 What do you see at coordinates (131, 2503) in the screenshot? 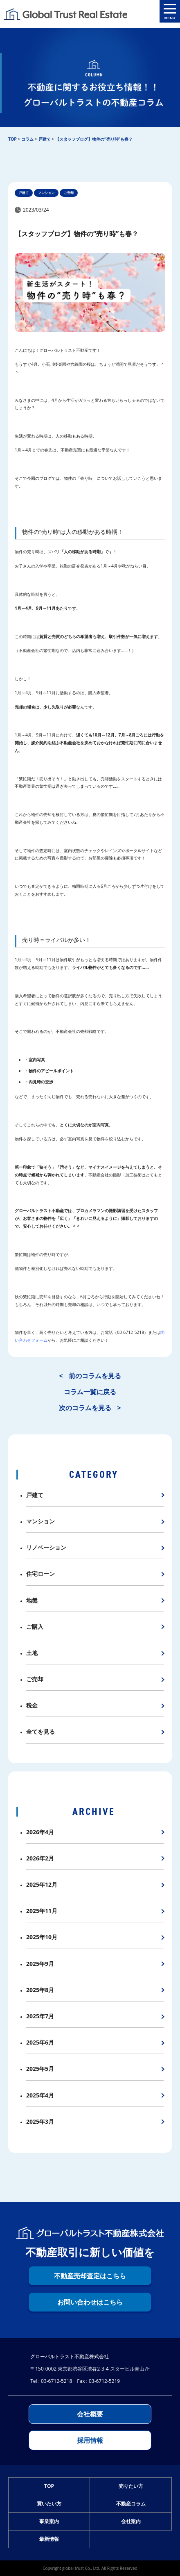
I see `不動産コラム` at bounding box center [131, 2503].